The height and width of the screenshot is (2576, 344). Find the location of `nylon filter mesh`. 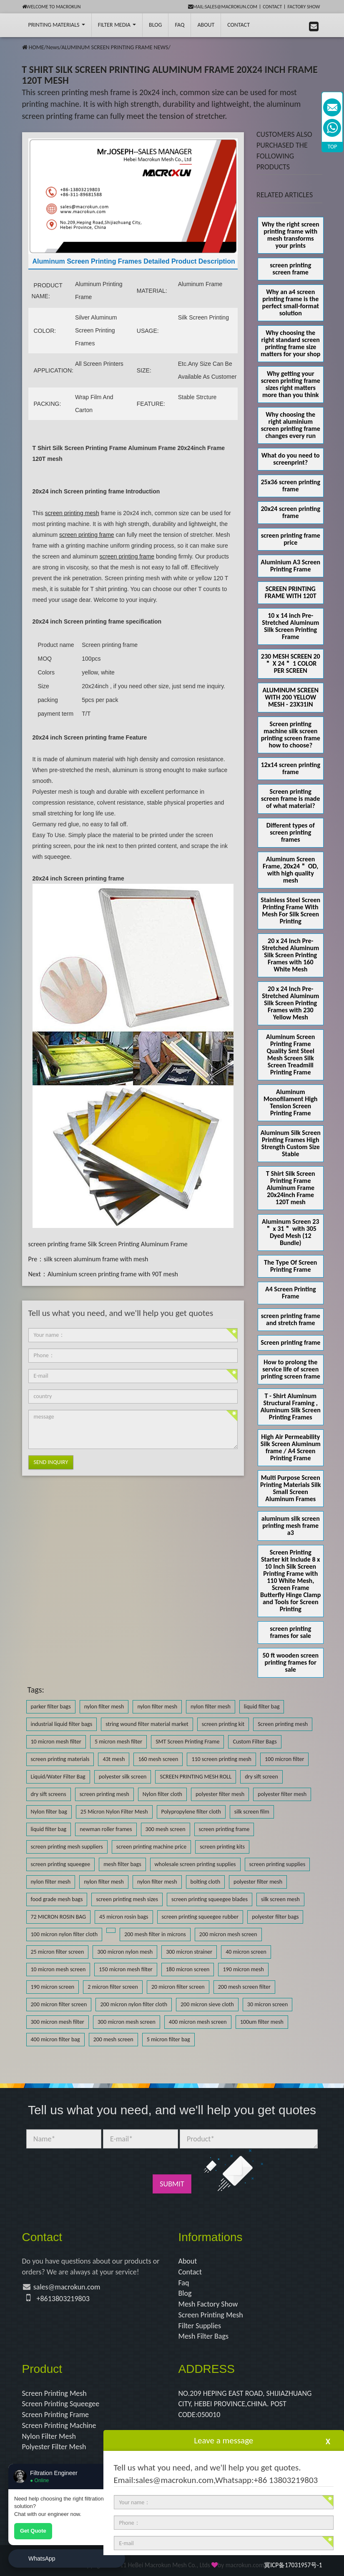

nylon filter mesh is located at coordinates (104, 1706).